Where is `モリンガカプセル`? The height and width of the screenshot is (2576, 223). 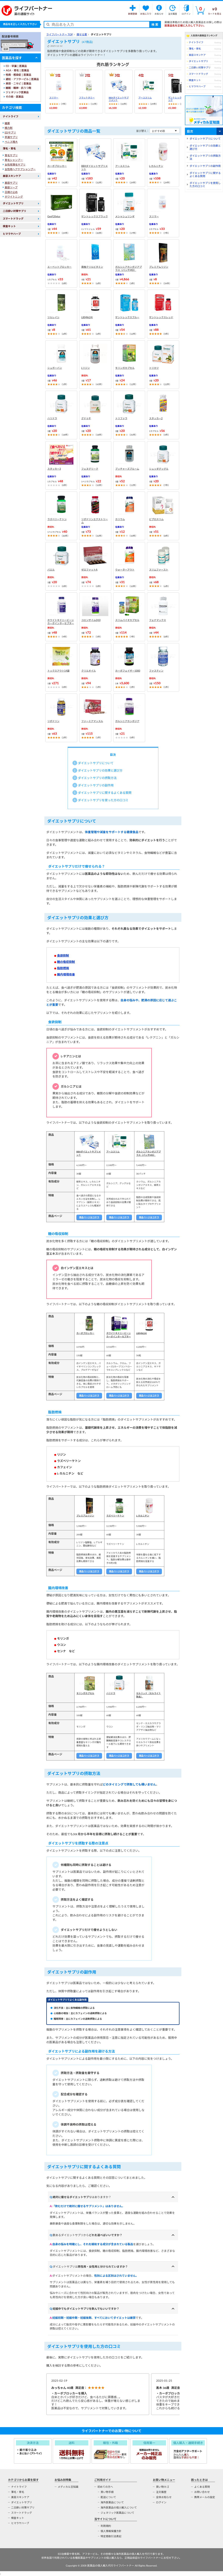 モリンガカプセル is located at coordinates (125, 367).